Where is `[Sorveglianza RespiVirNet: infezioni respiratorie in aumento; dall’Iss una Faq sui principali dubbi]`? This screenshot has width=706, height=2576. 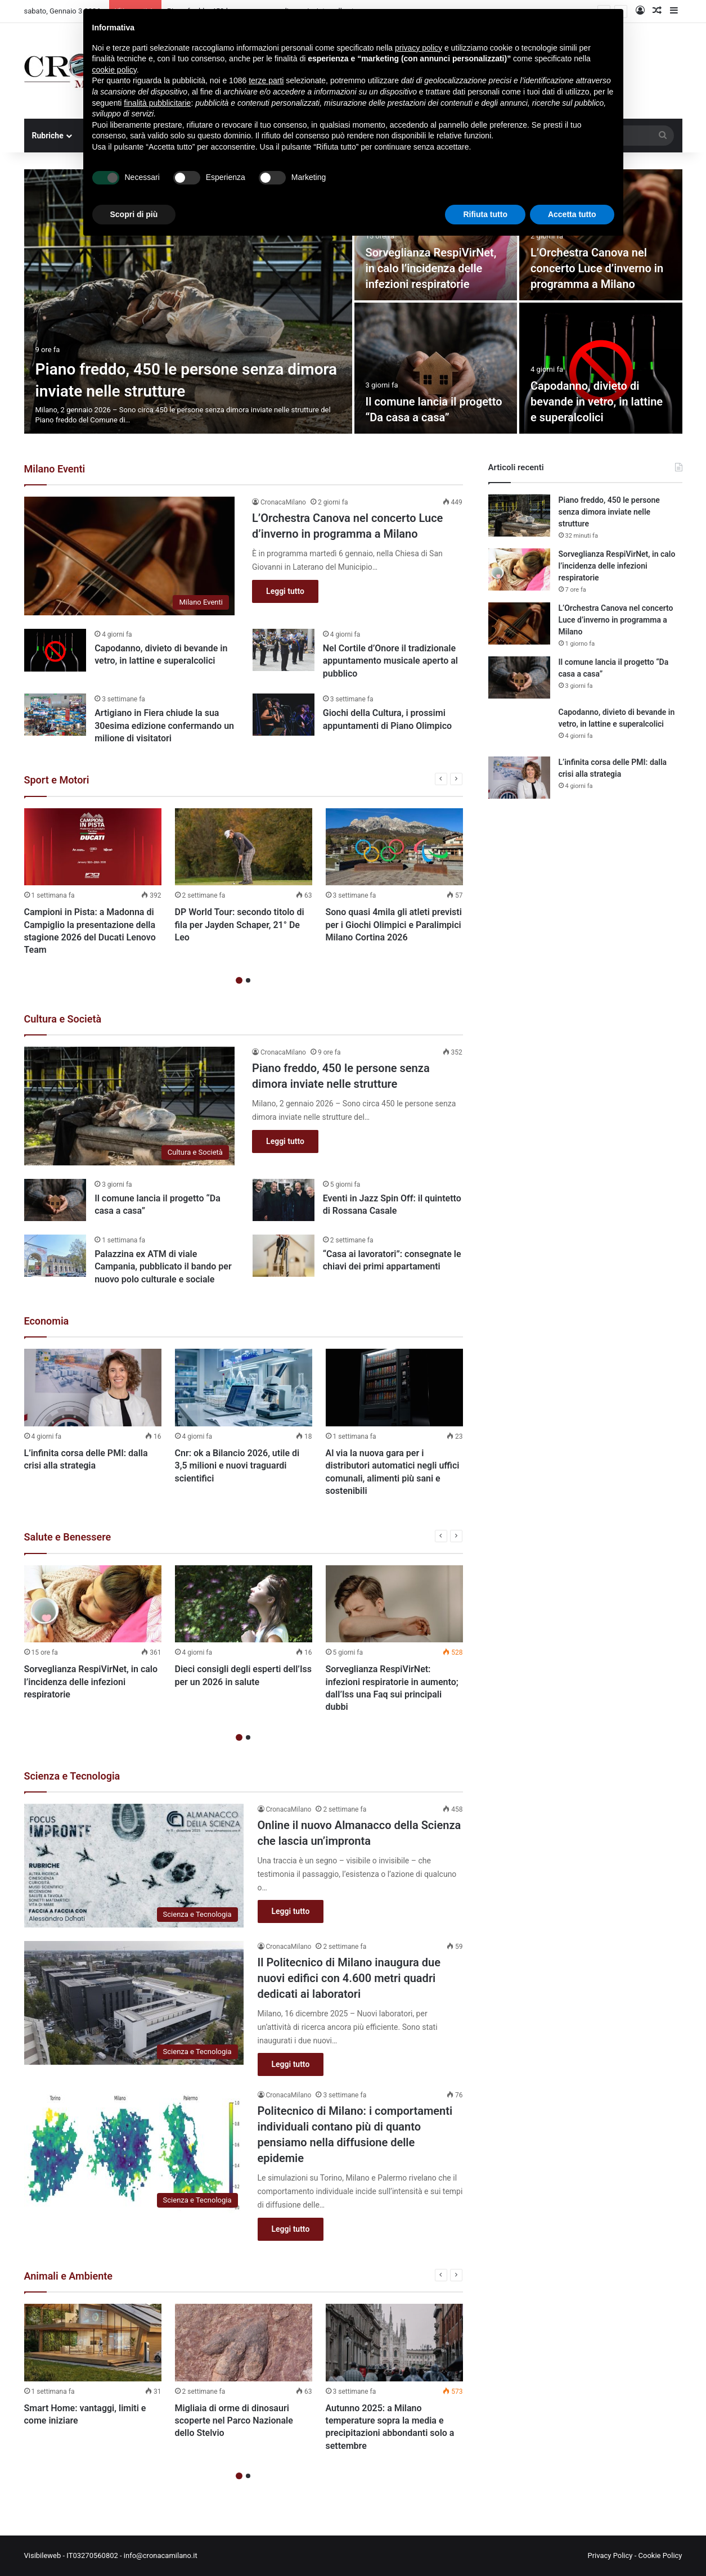
[Sorveglianza RespiVirNet: infezioni respiratorie in aumento; dall’Iss una Faq sui principali dubbi] is located at coordinates (394, 1604).